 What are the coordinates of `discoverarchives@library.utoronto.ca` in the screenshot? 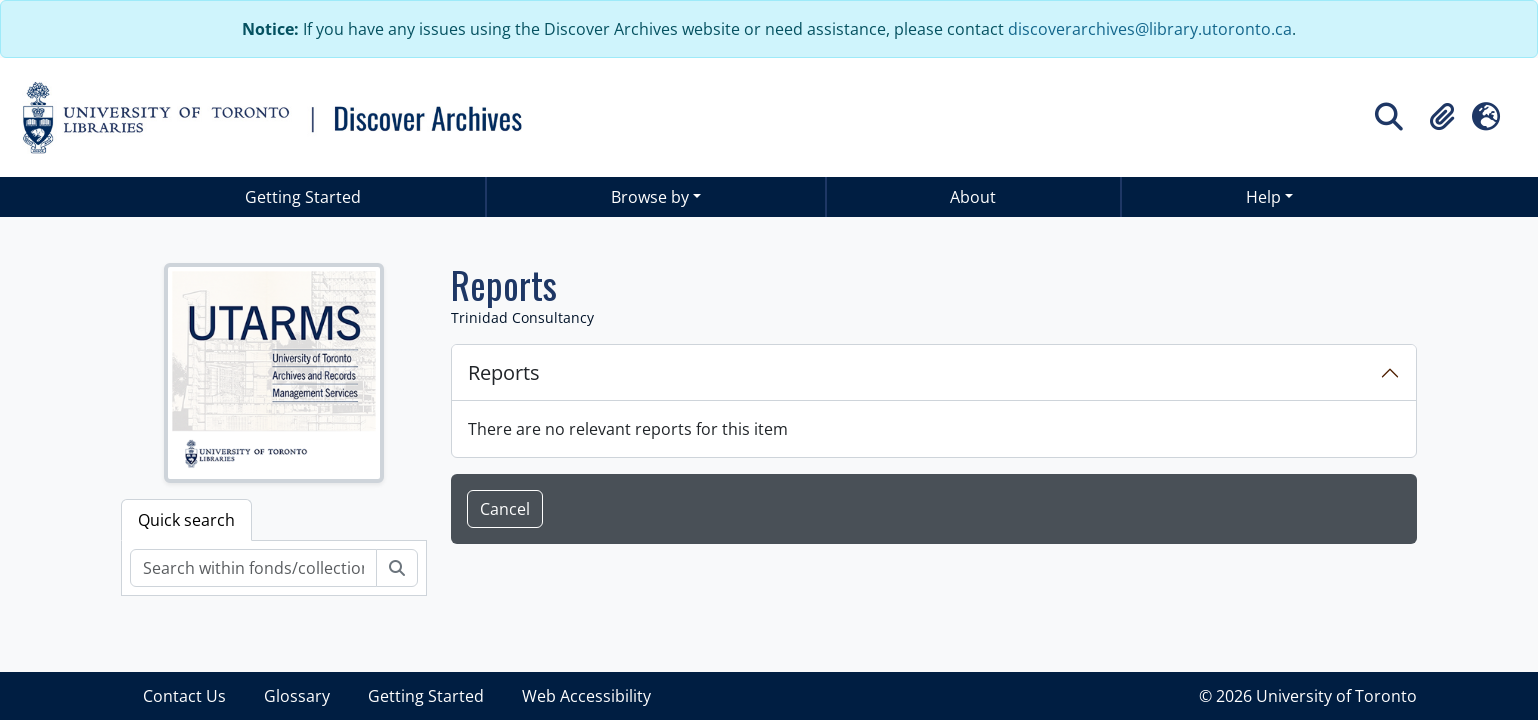 It's located at (1150, 29).